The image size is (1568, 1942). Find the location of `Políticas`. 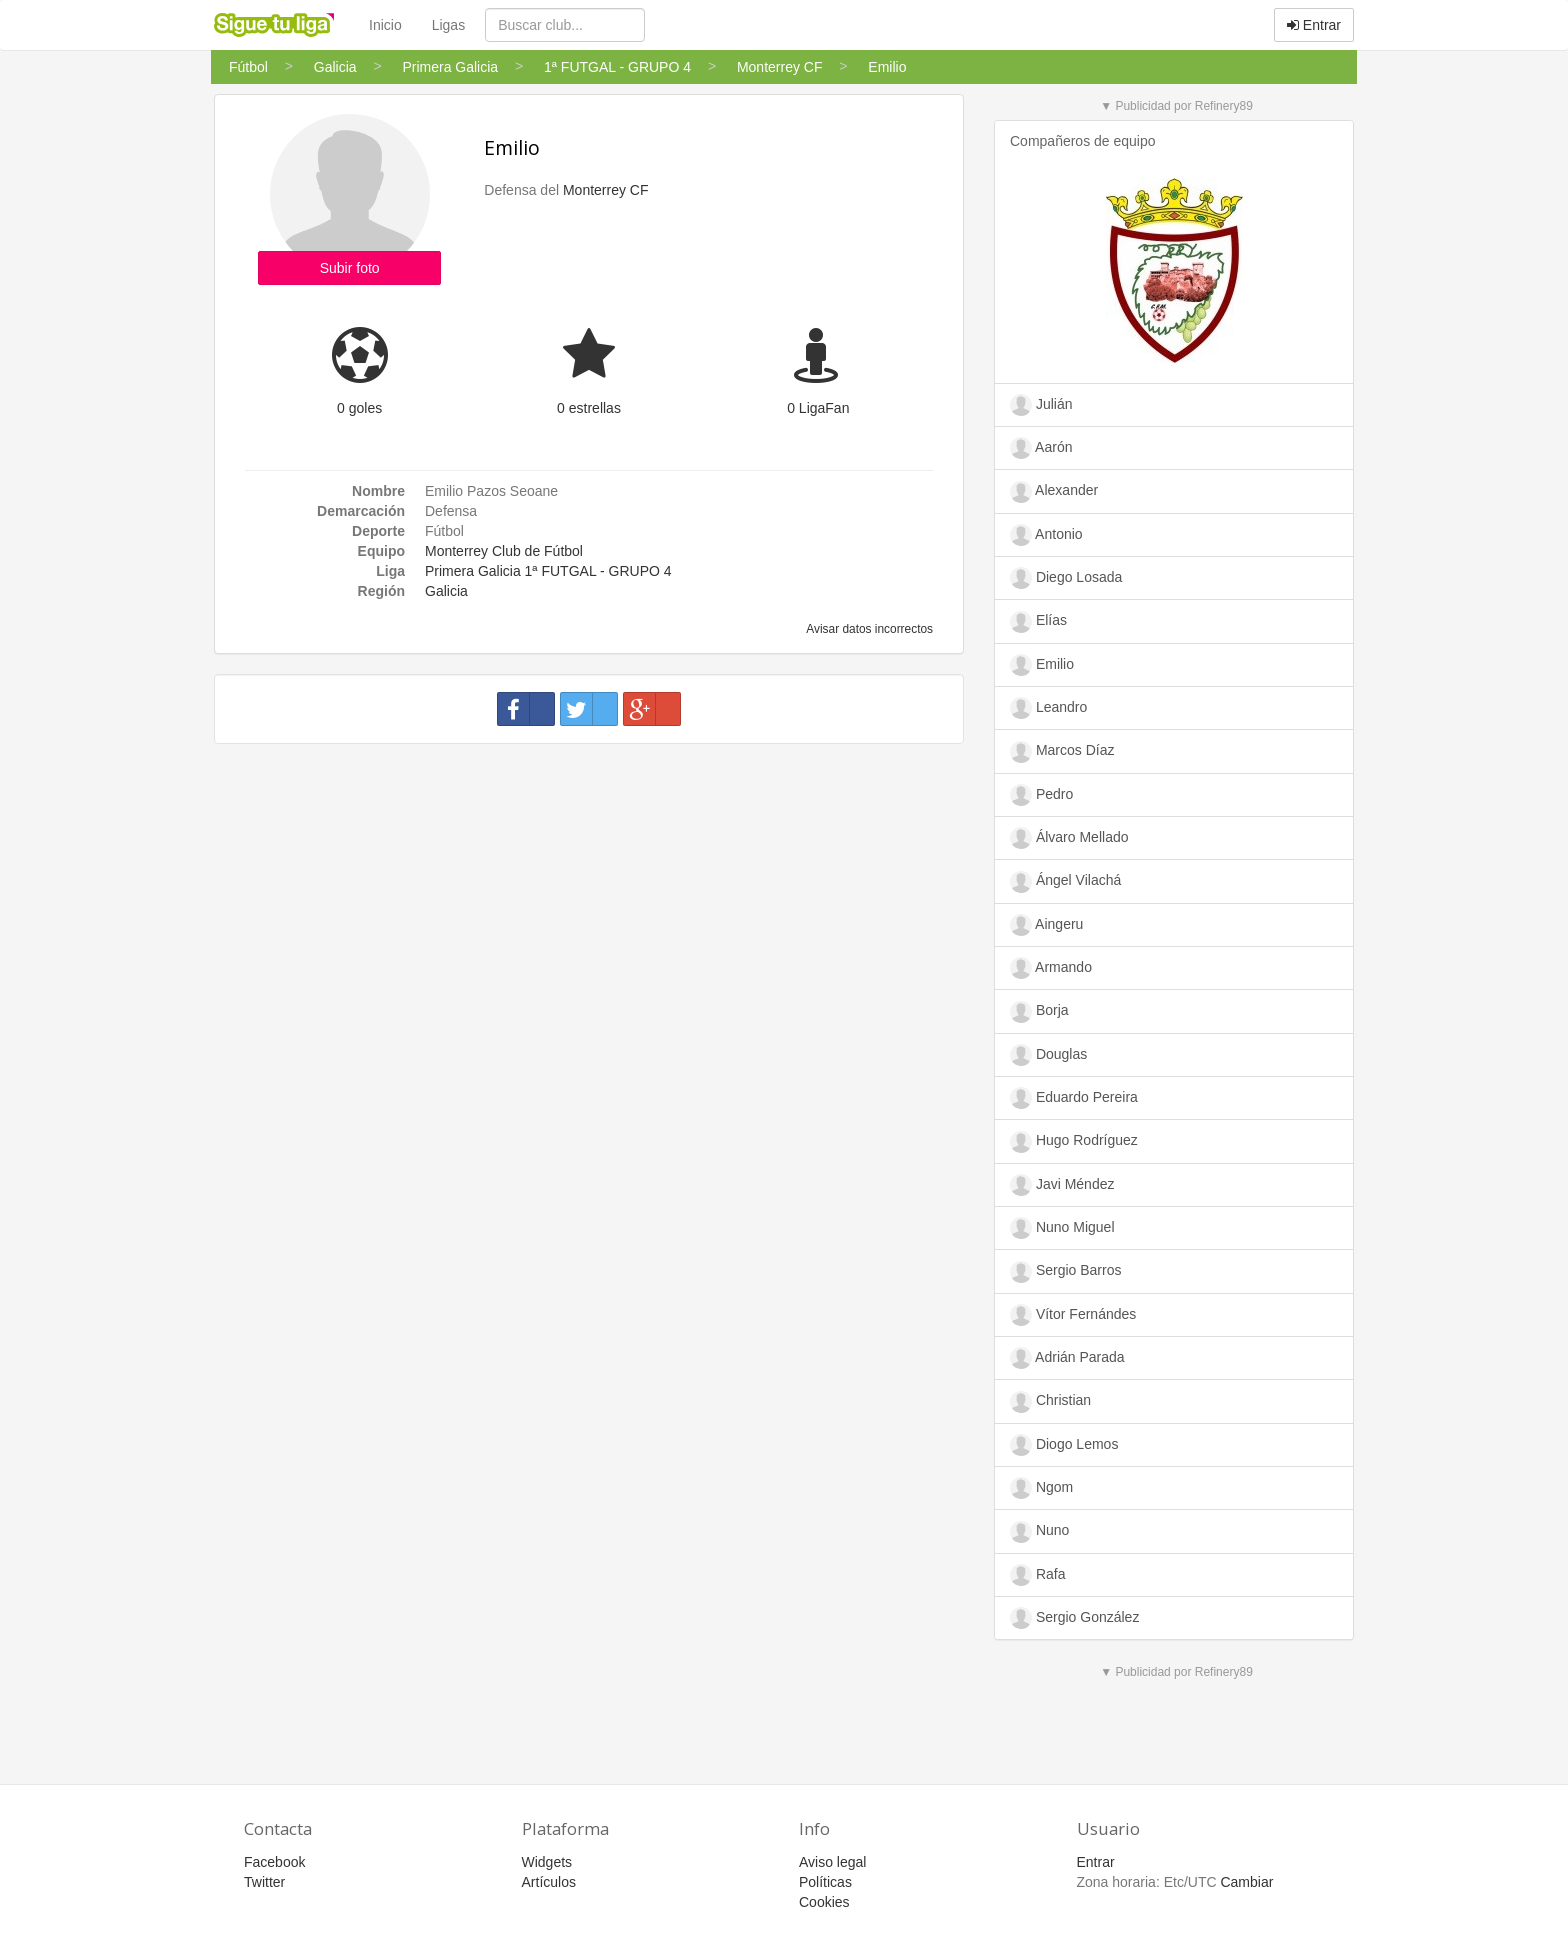

Políticas is located at coordinates (825, 1882).